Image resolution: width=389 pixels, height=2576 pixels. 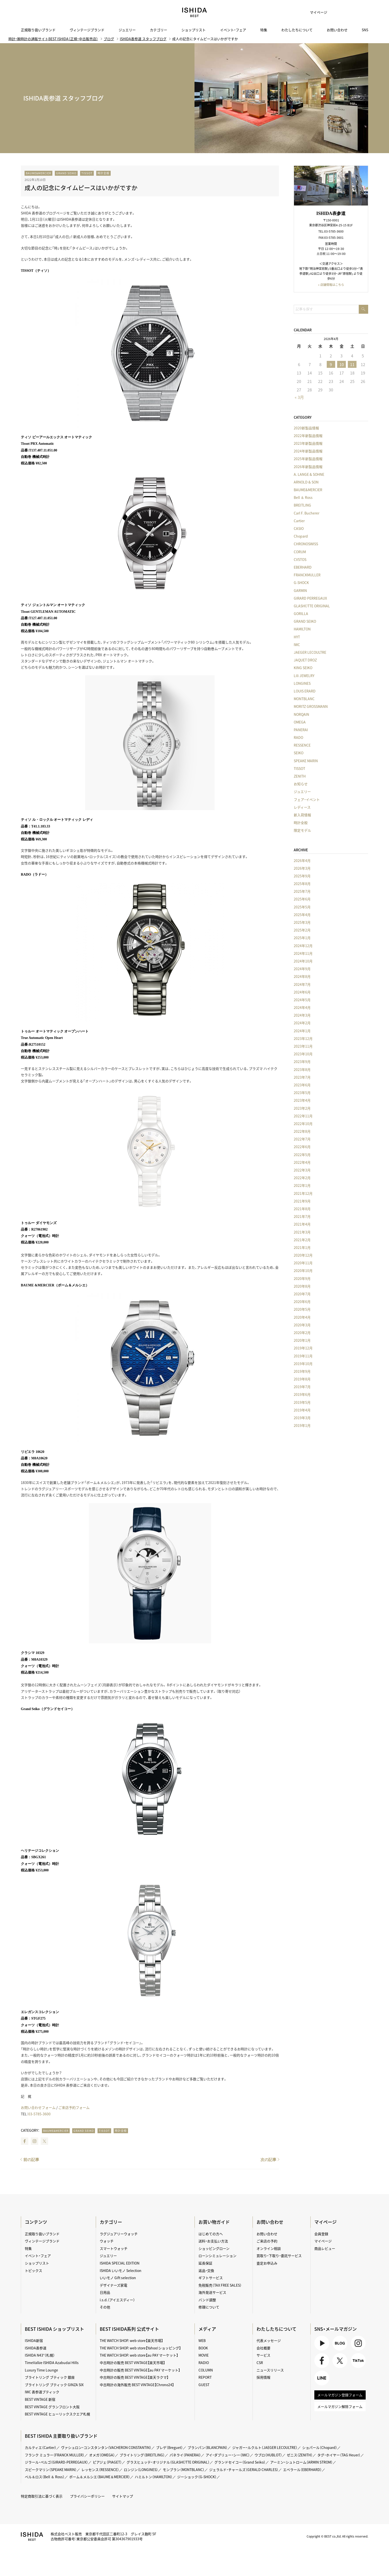 I want to click on MORITZ GROSSMANN, so click(x=311, y=706).